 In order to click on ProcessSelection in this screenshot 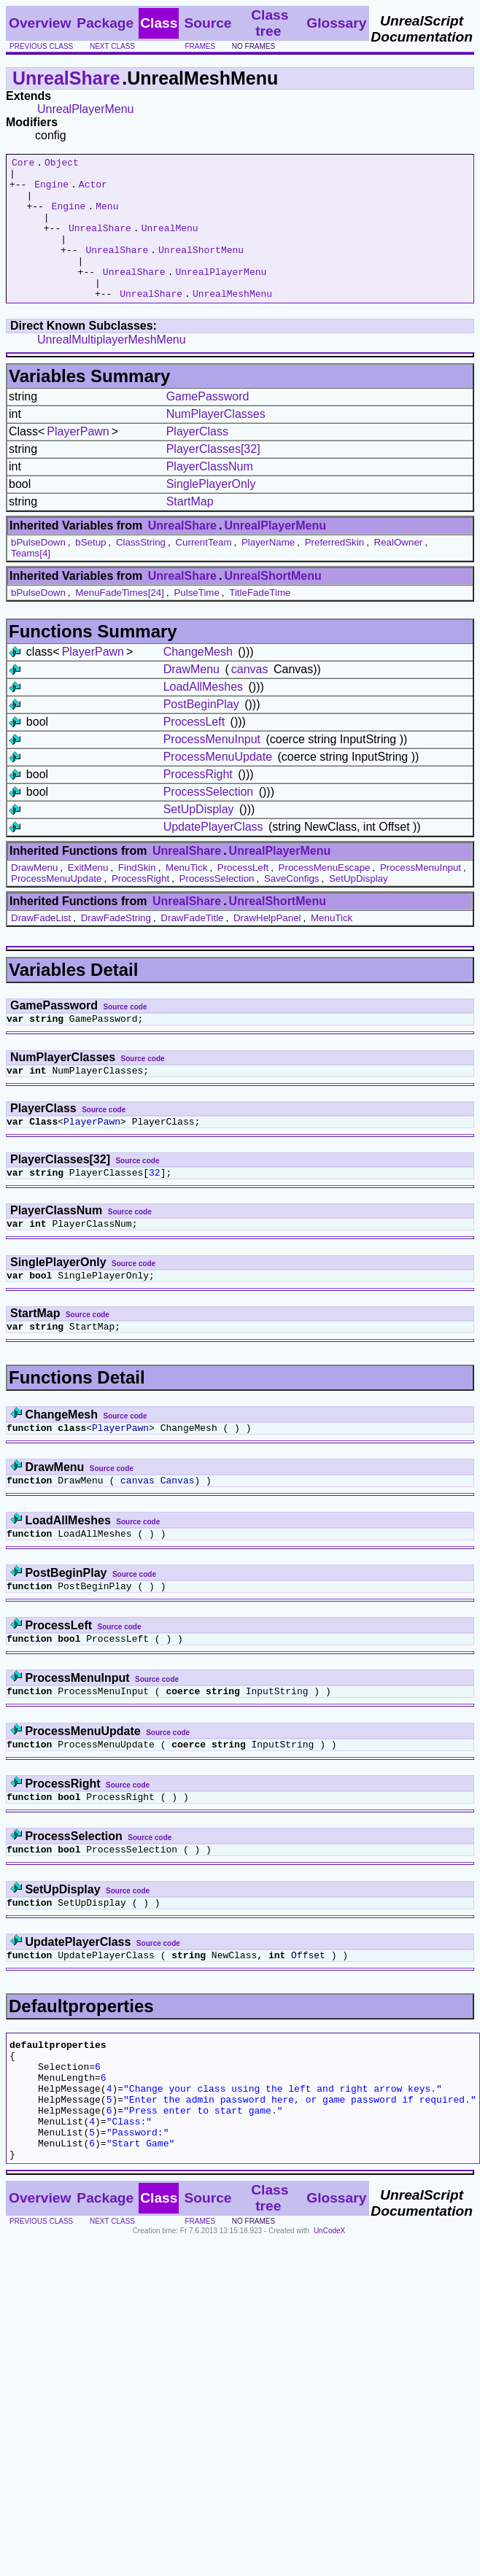, I will do `click(208, 820)`.